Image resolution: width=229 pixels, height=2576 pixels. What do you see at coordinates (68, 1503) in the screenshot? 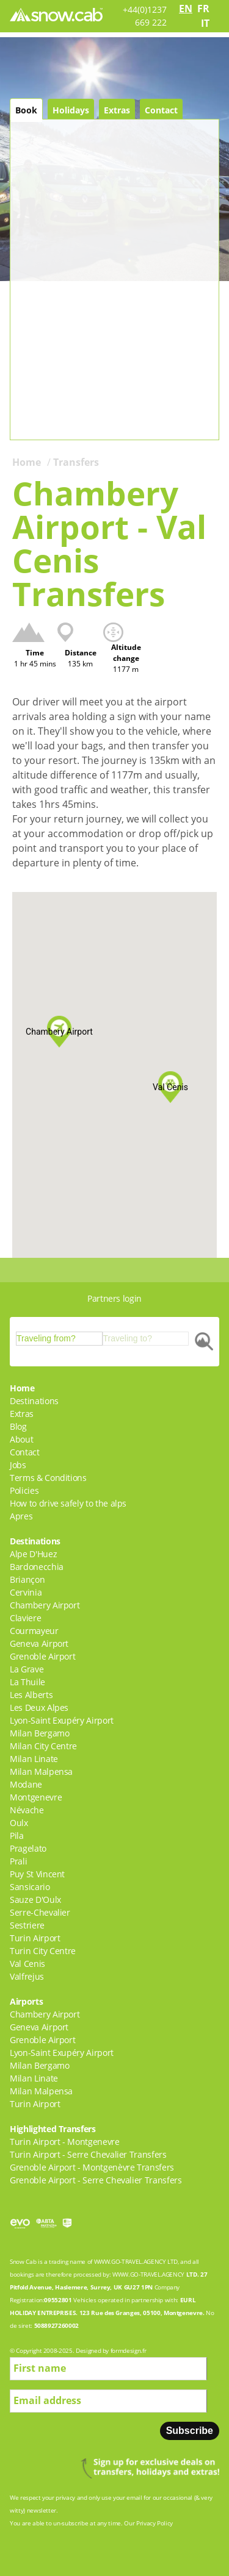
I see `How to drive safely to the alps` at bounding box center [68, 1503].